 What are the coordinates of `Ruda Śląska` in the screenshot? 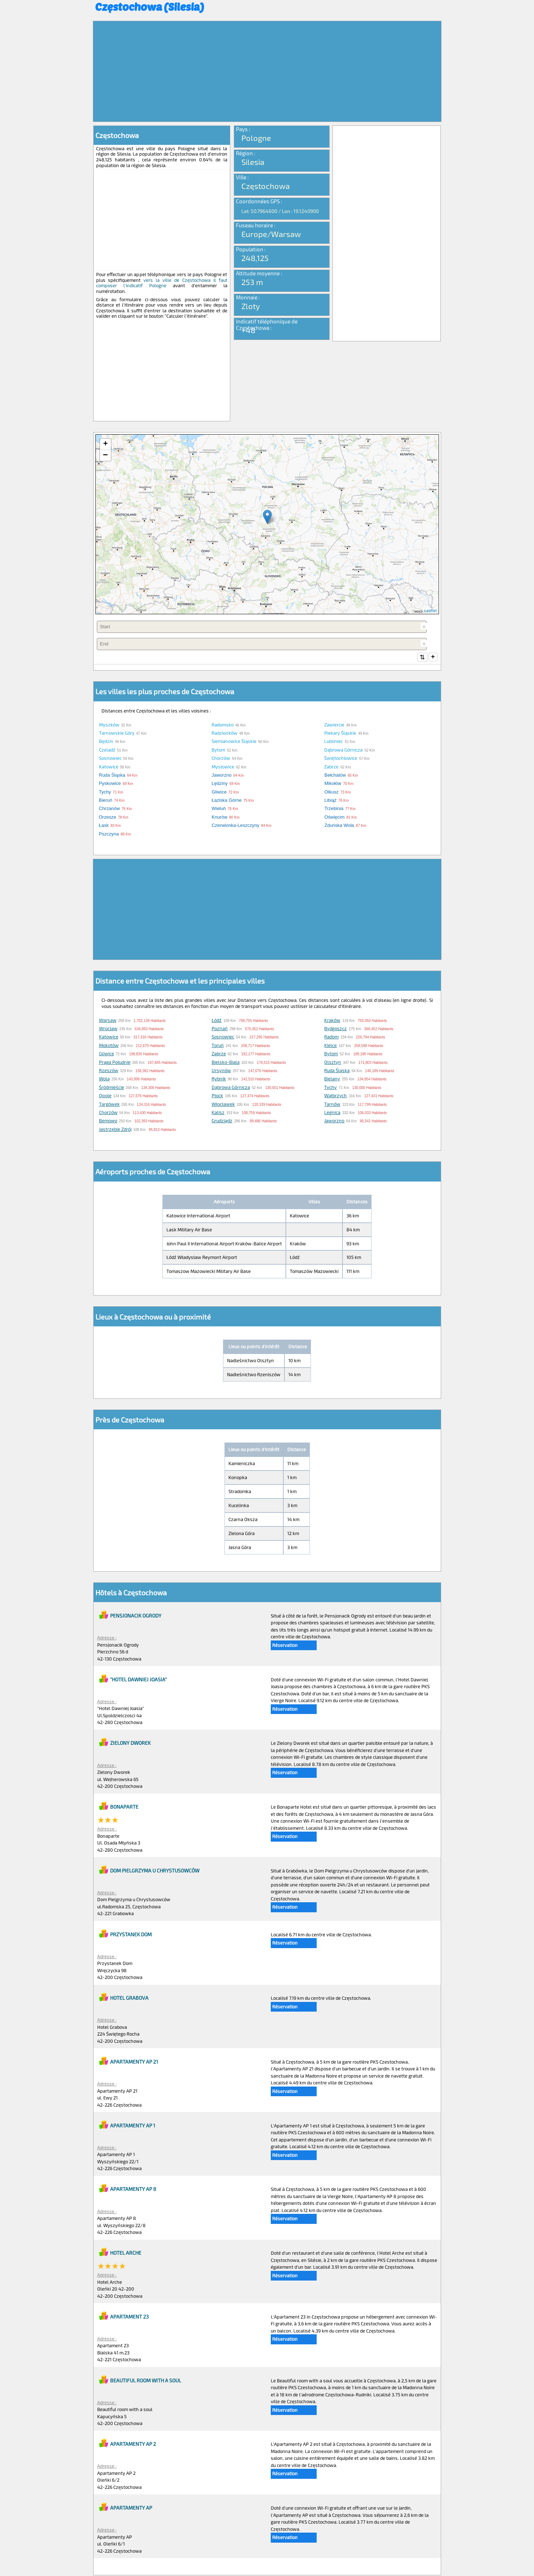 It's located at (337, 1071).